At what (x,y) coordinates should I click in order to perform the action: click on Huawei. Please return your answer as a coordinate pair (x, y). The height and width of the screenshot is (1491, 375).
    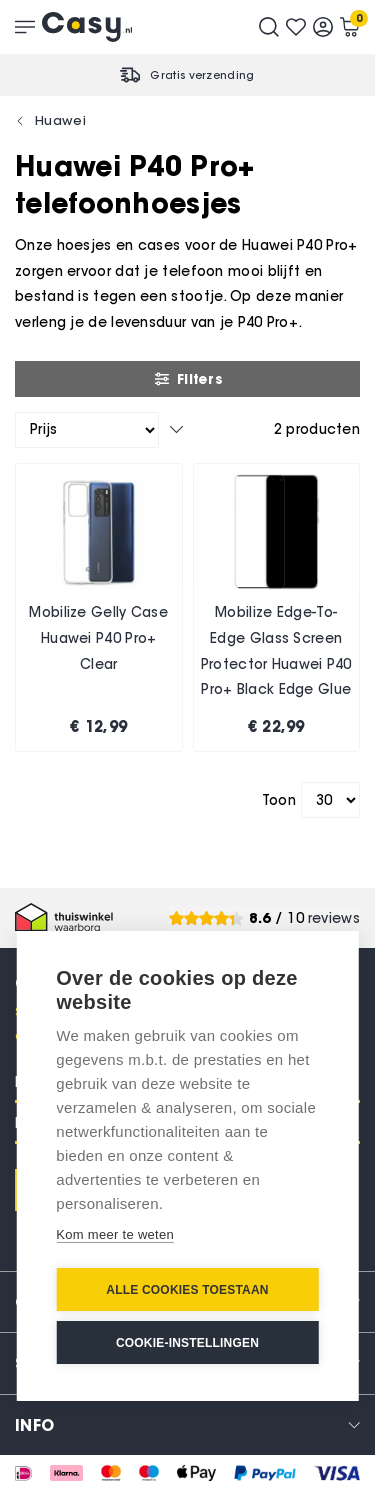
    Looking at the image, I should click on (60, 120).